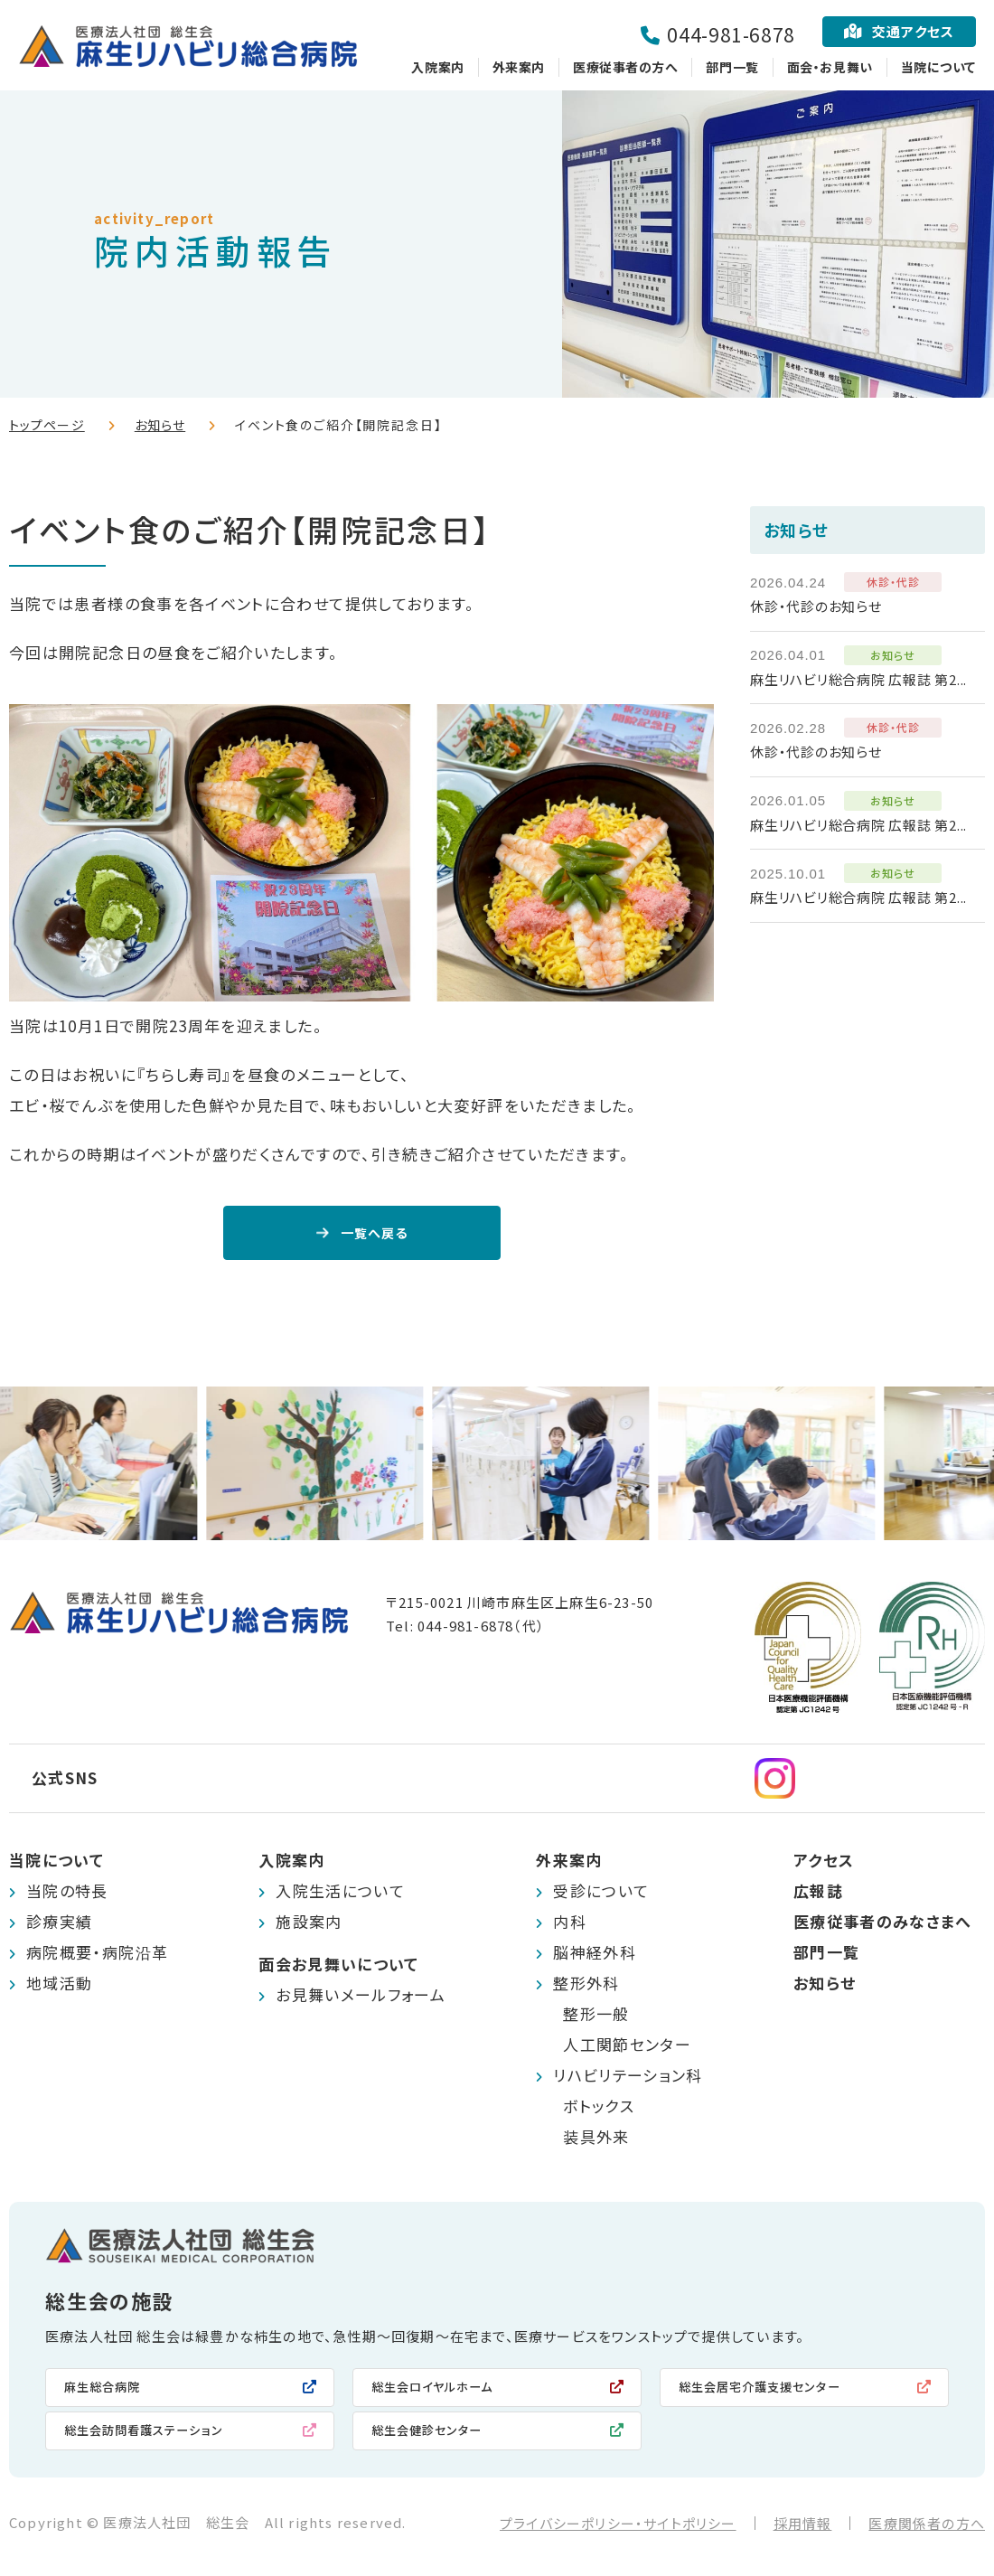  Describe the element at coordinates (518, 67) in the screenshot. I see `外来案内` at that location.